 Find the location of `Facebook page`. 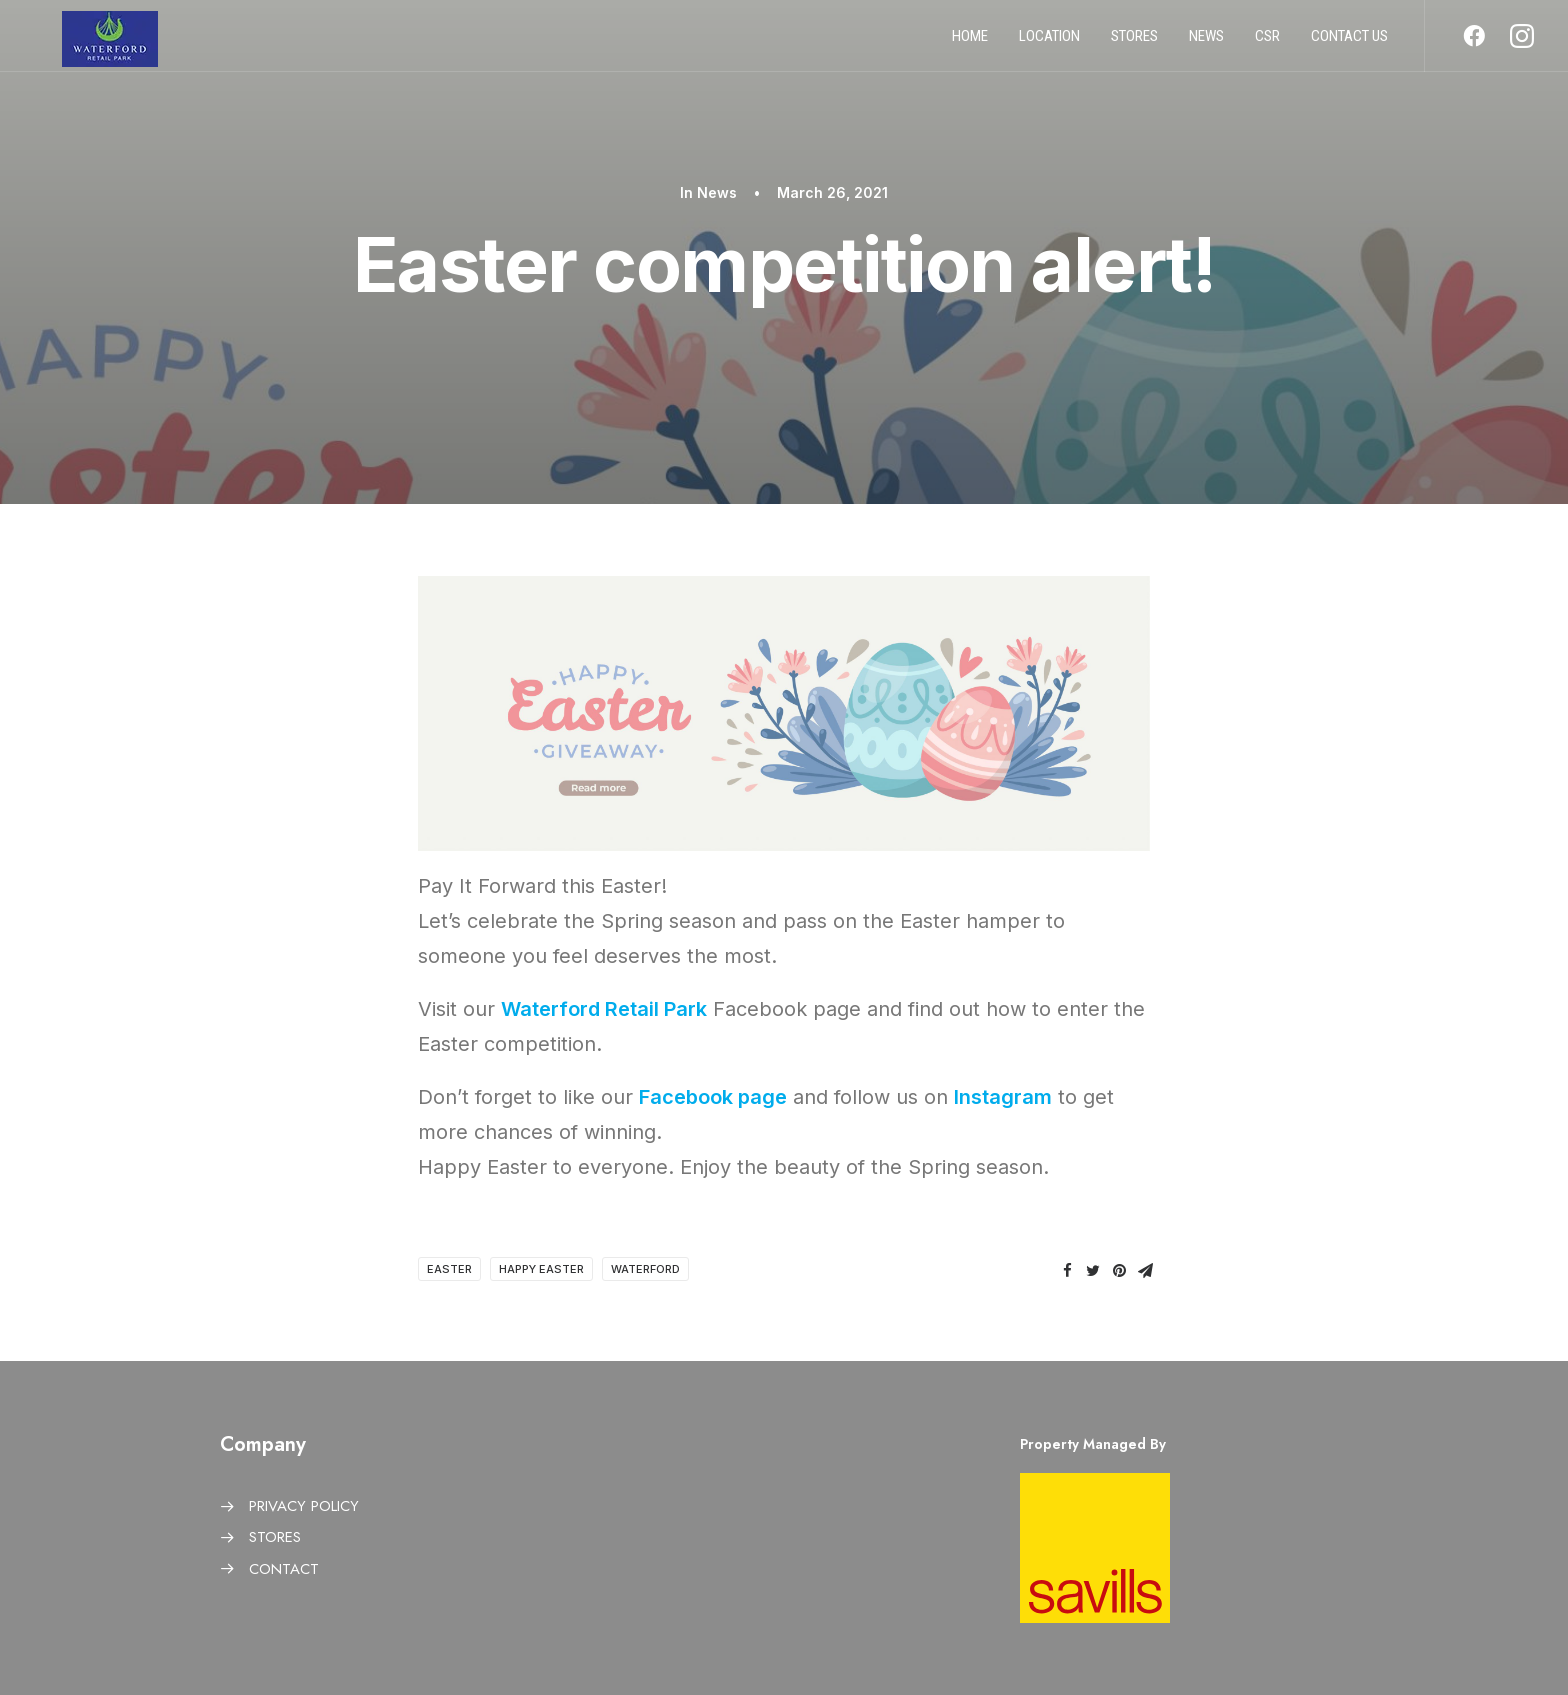

Facebook page is located at coordinates (713, 1097).